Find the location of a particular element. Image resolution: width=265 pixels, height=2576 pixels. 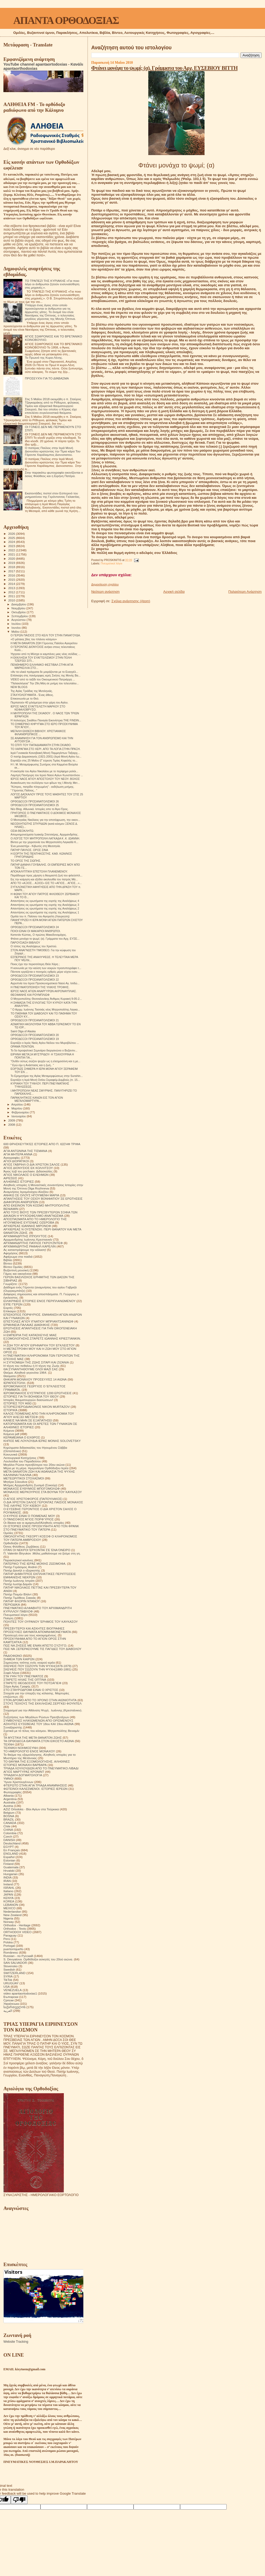

BOSNA is located at coordinates (8, 1816).